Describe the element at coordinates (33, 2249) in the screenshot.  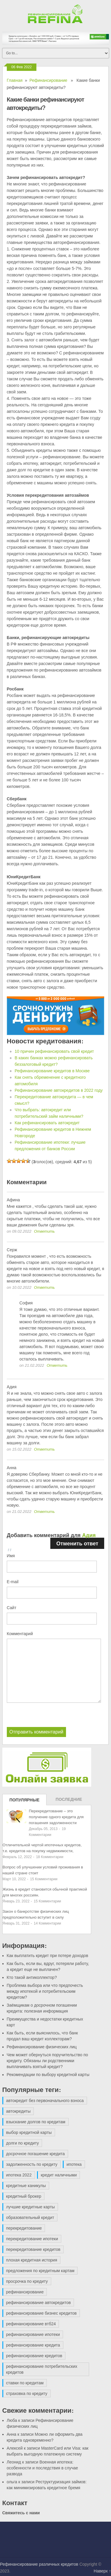
I see `перекредитование кредитов` at that location.